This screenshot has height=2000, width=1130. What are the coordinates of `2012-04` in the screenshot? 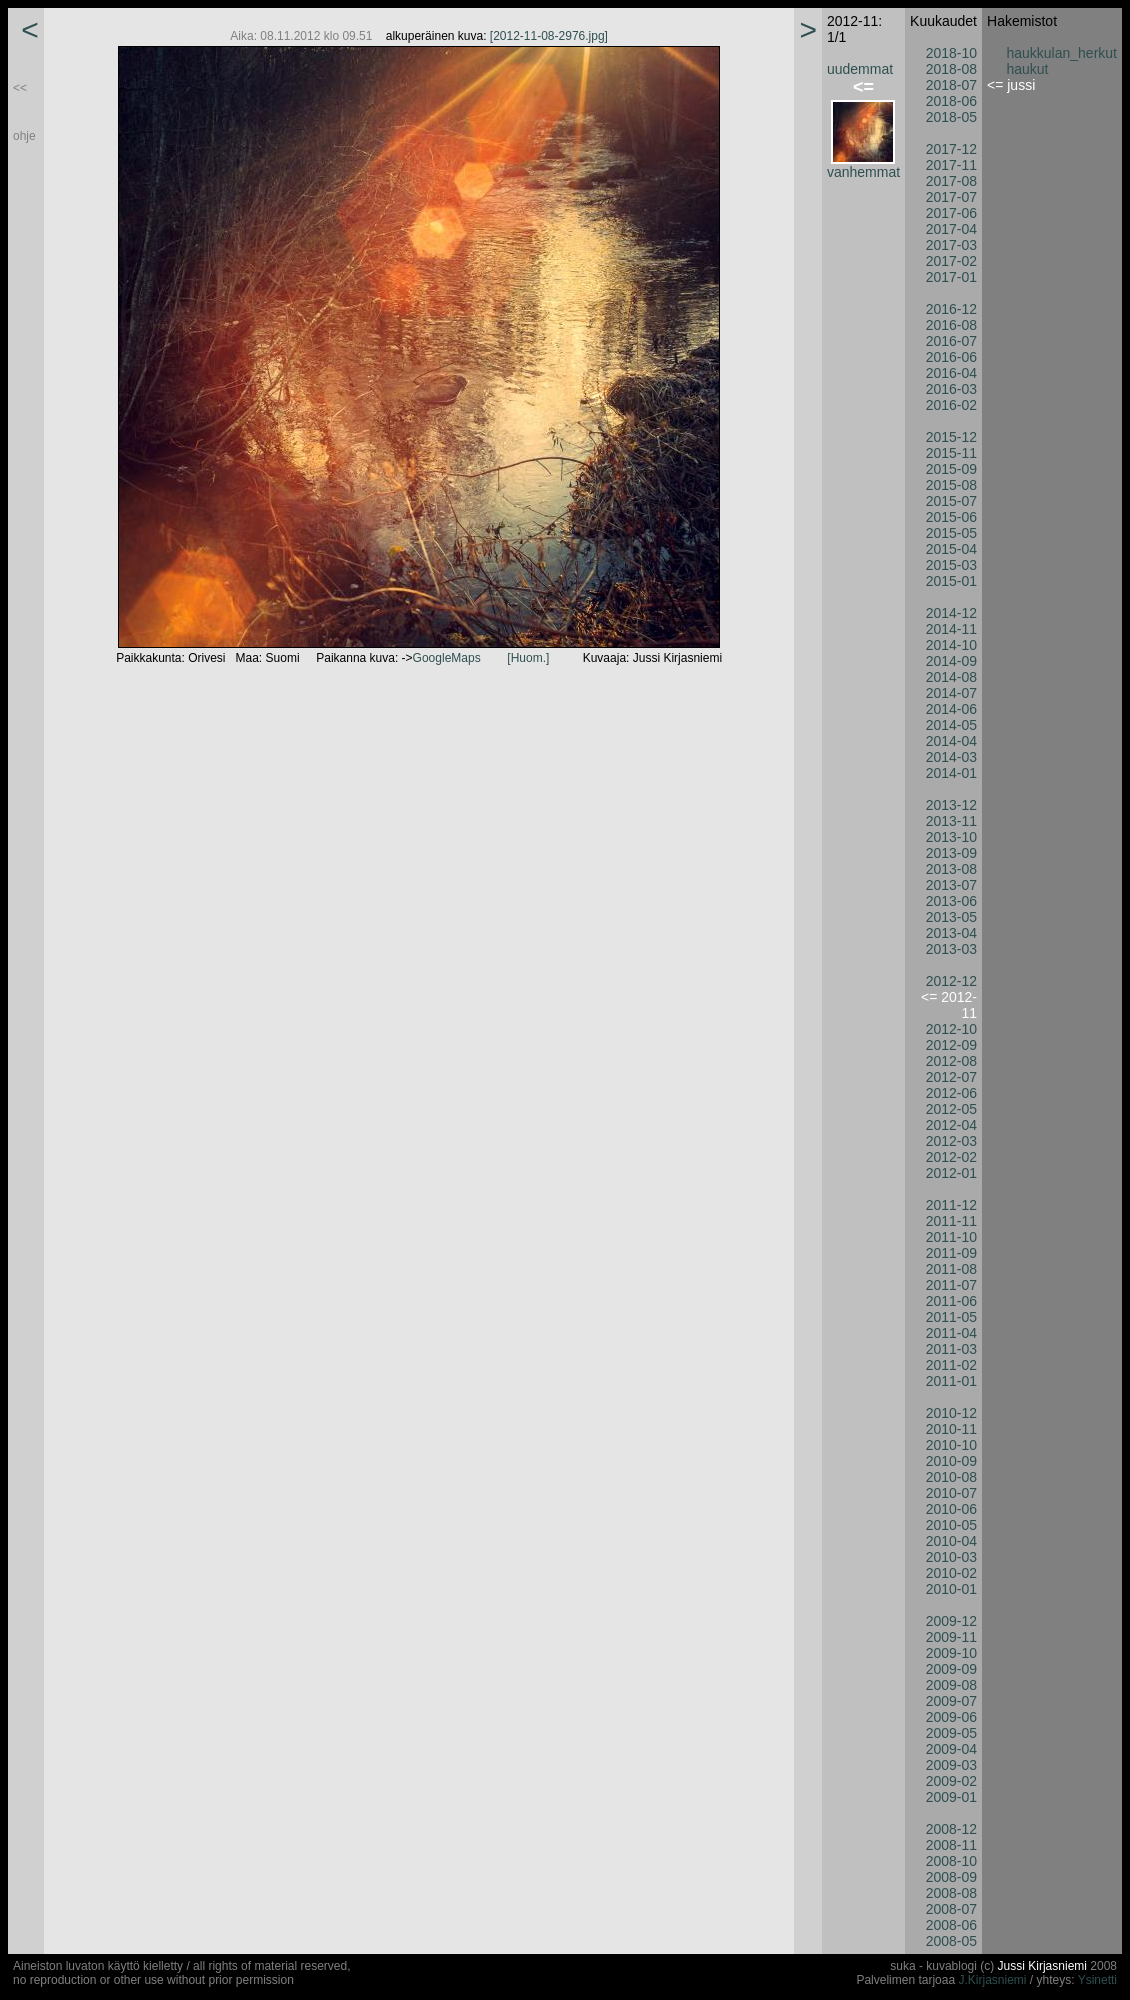 It's located at (951, 1125).